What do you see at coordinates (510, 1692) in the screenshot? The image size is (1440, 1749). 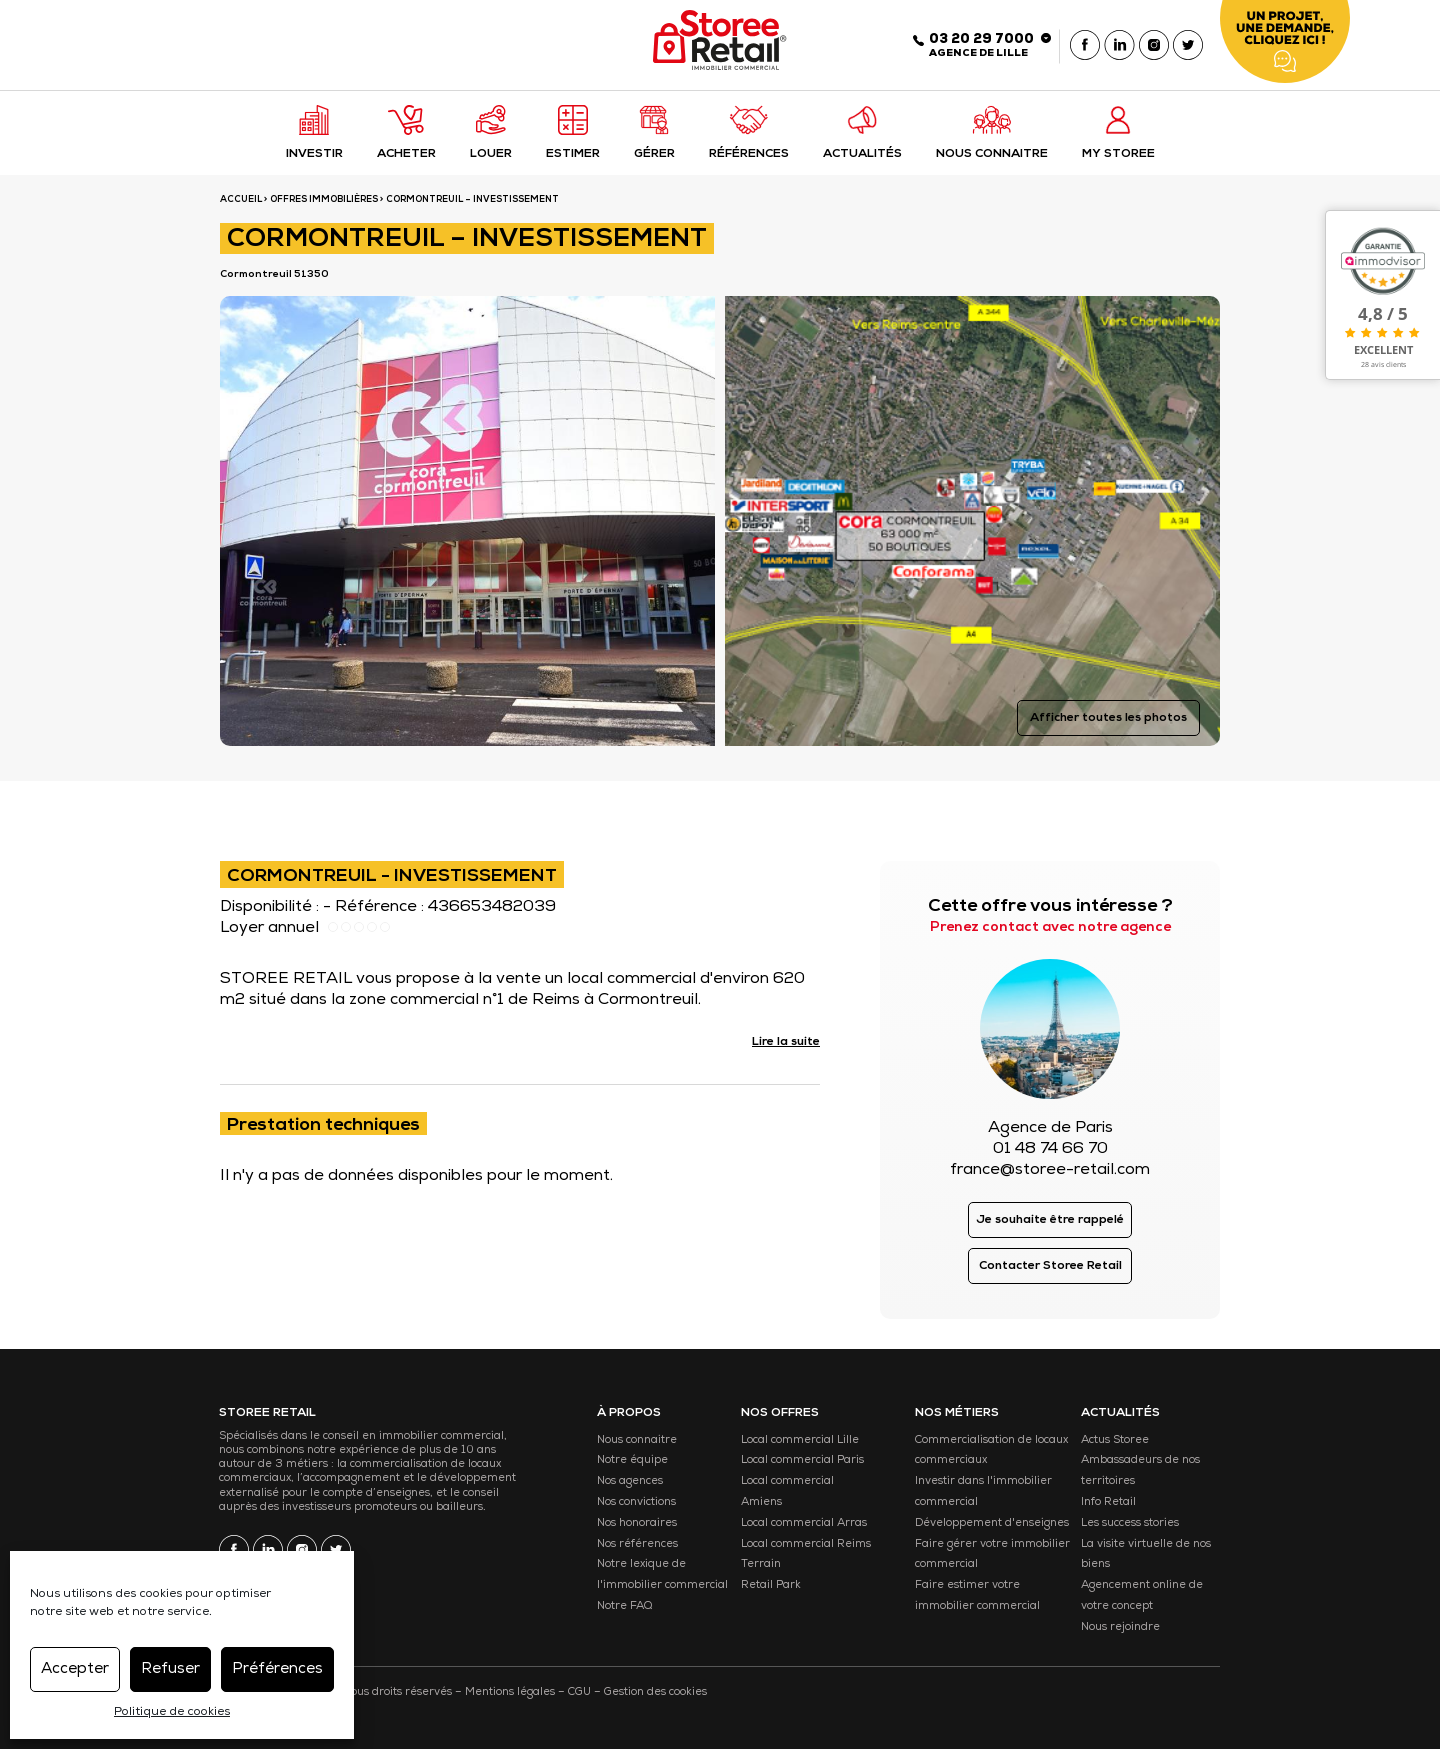 I see `Mentions légales` at bounding box center [510, 1692].